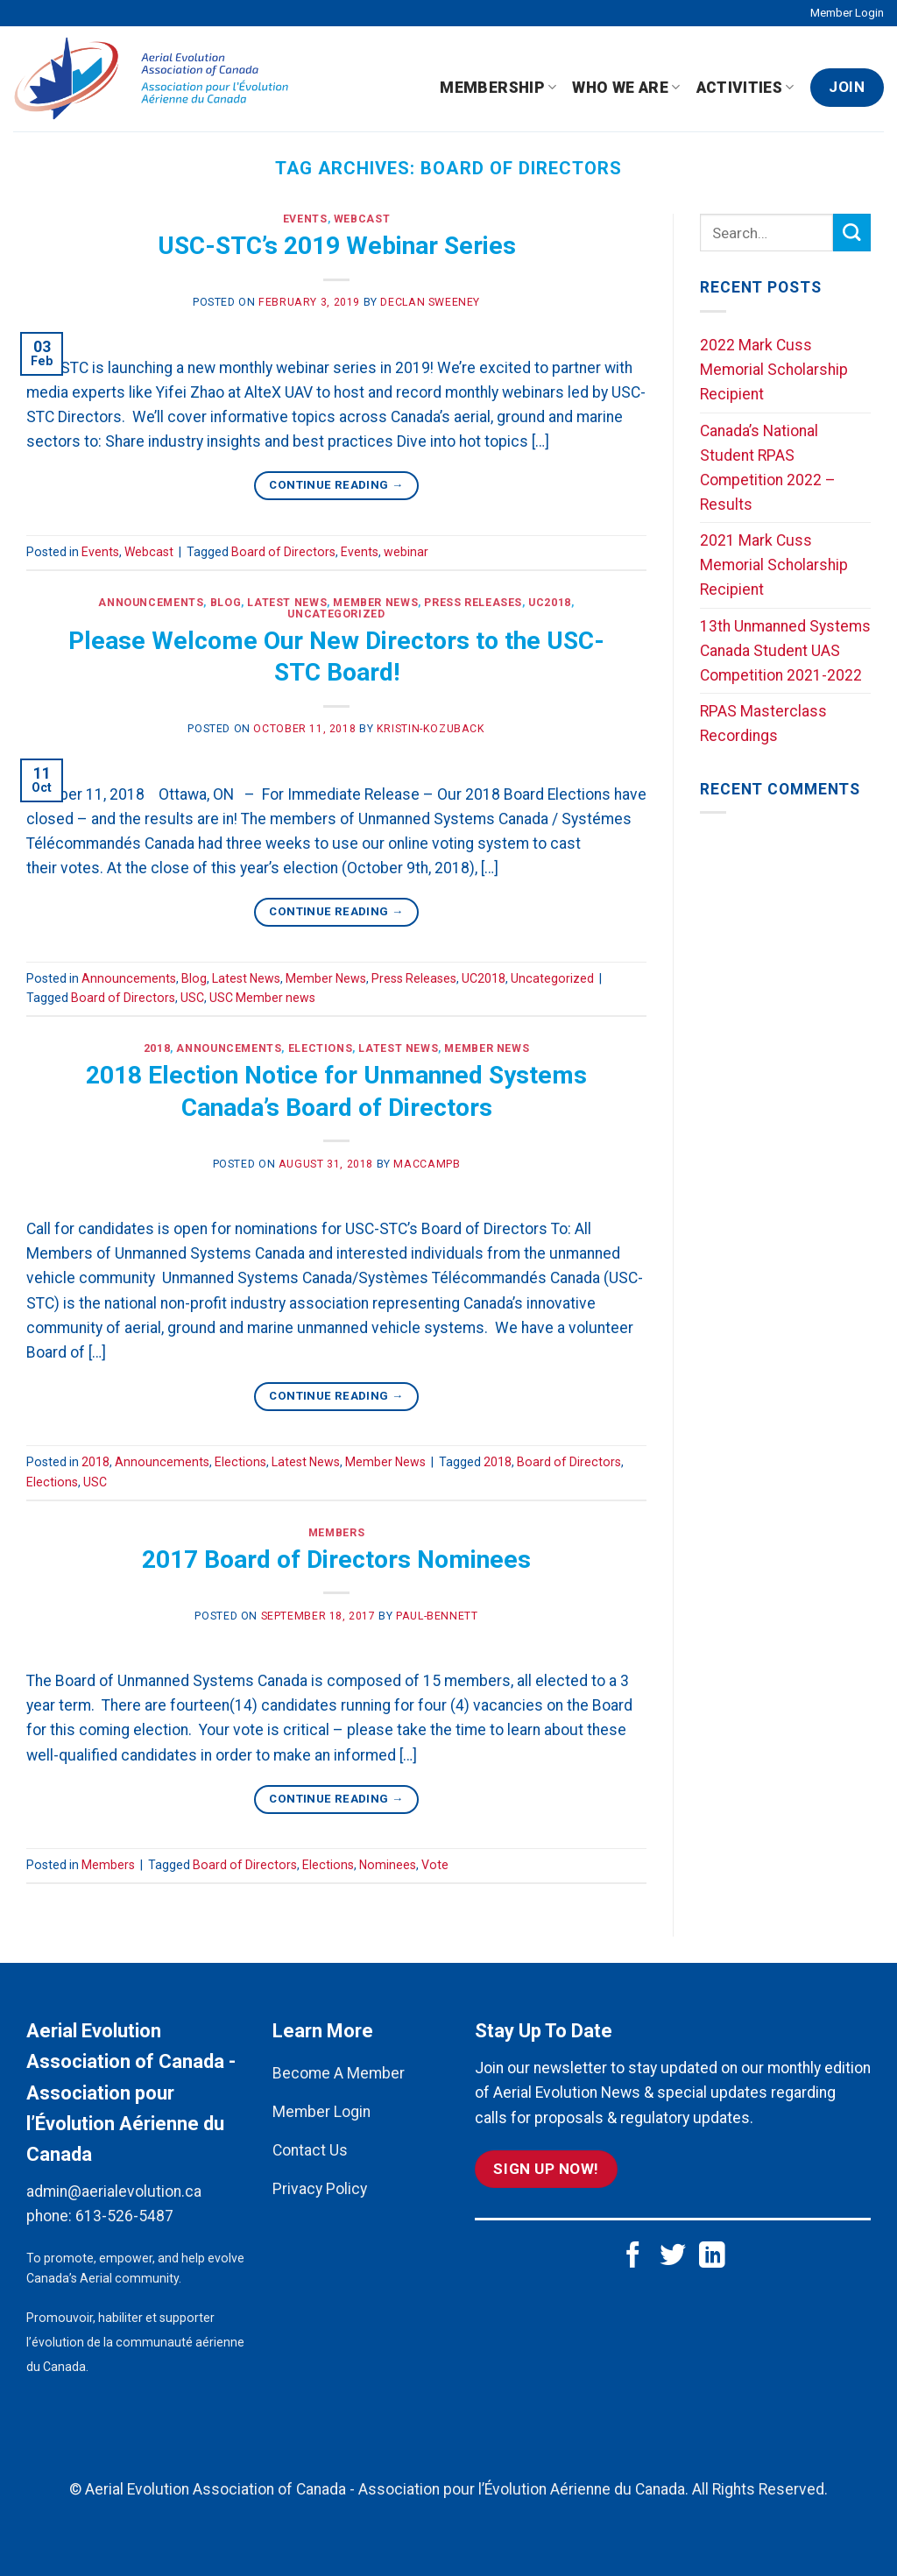 The image size is (897, 2576). What do you see at coordinates (406, 552) in the screenshot?
I see `webinar` at bounding box center [406, 552].